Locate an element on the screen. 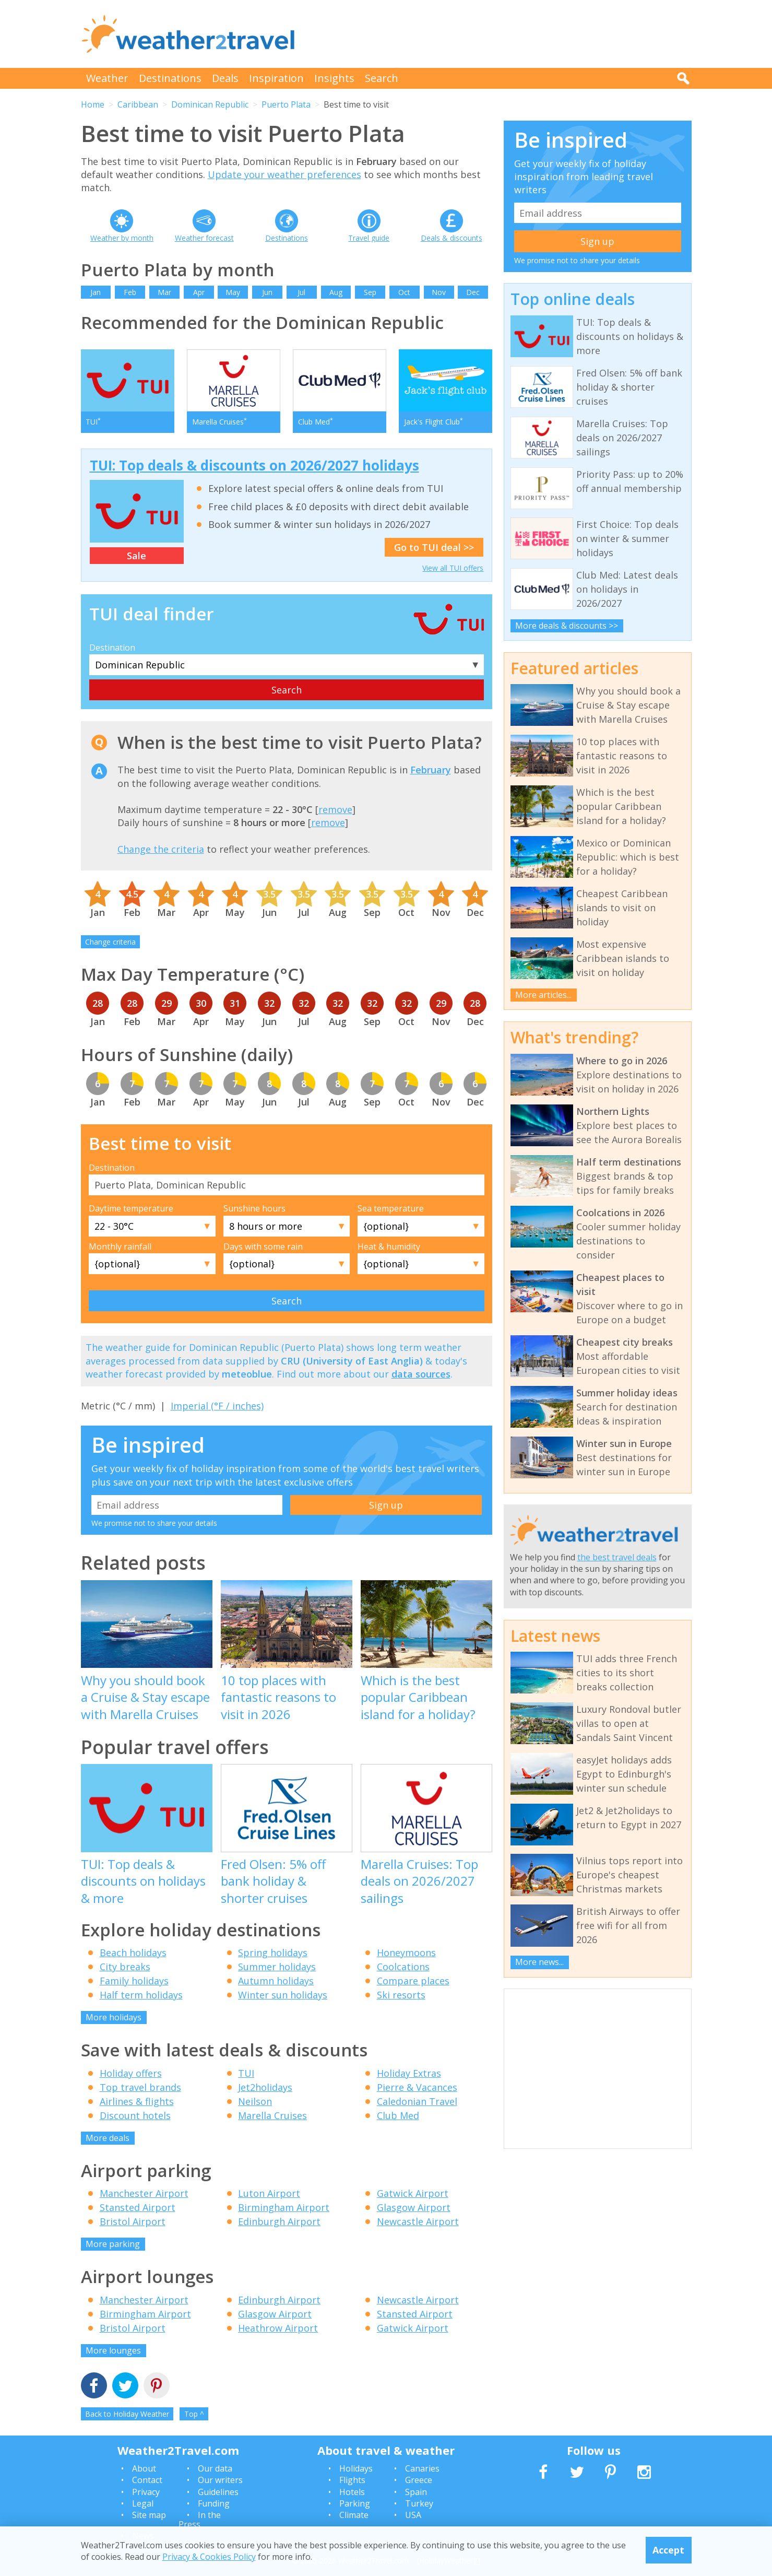  Update your weather preferences is located at coordinates (284, 174).